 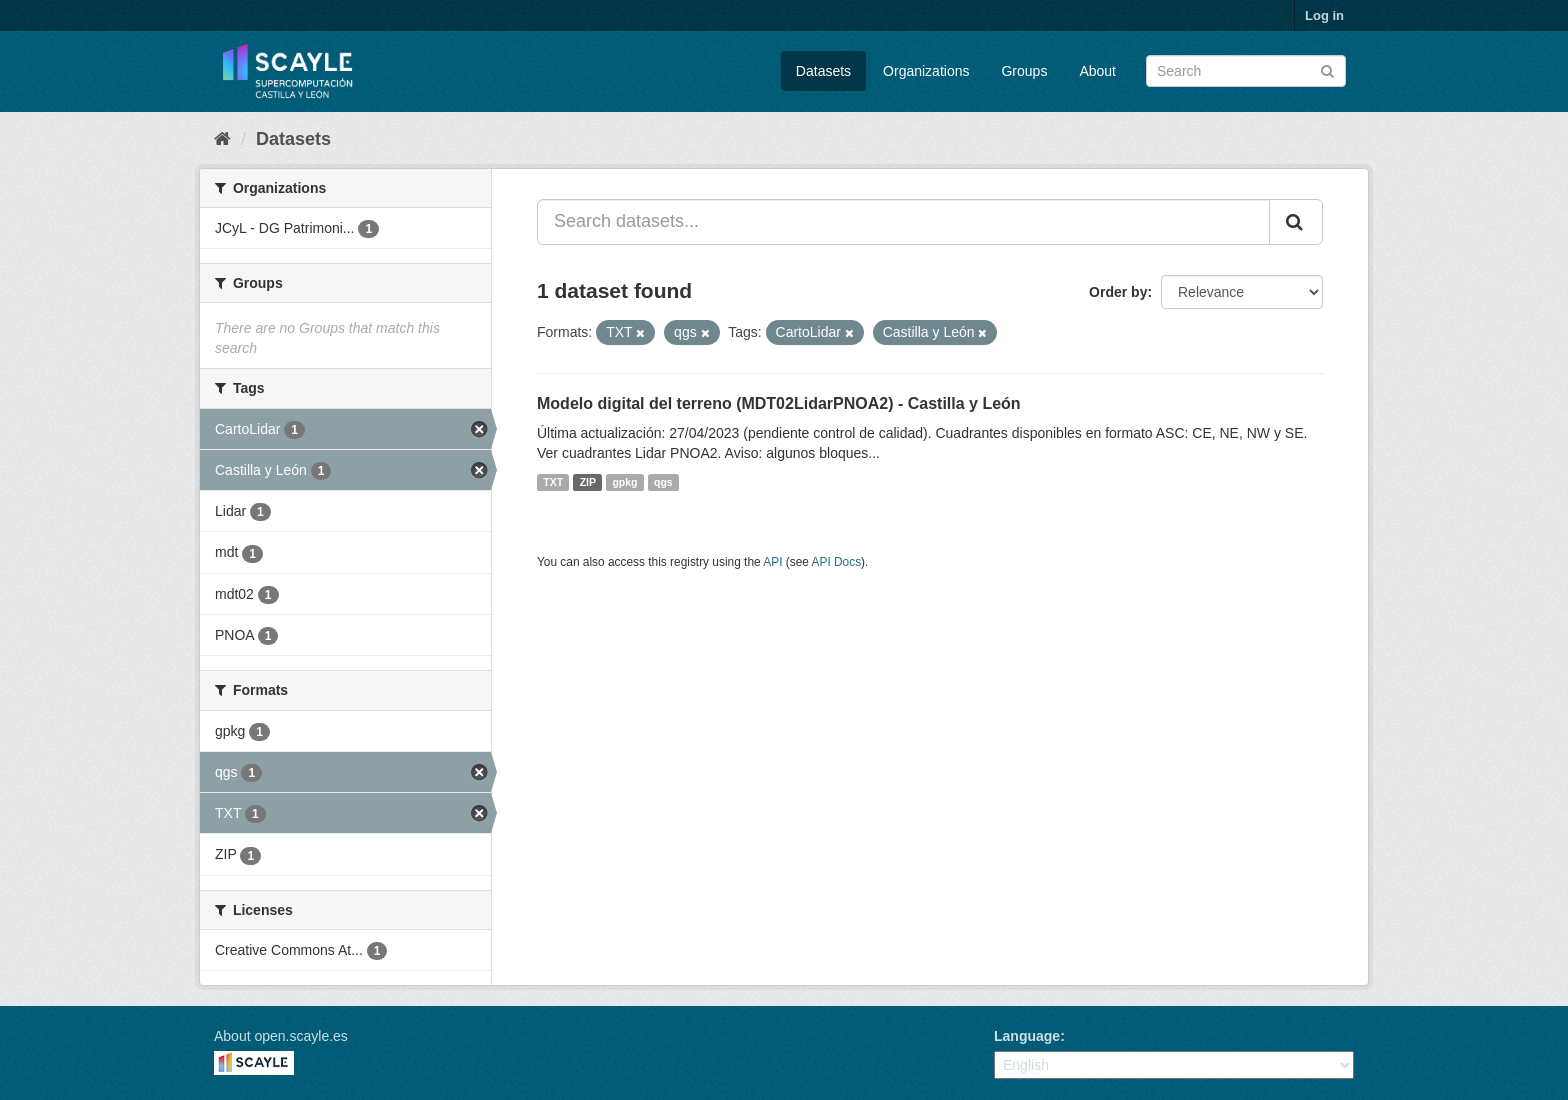 I want to click on Log in, so click(x=1324, y=15).